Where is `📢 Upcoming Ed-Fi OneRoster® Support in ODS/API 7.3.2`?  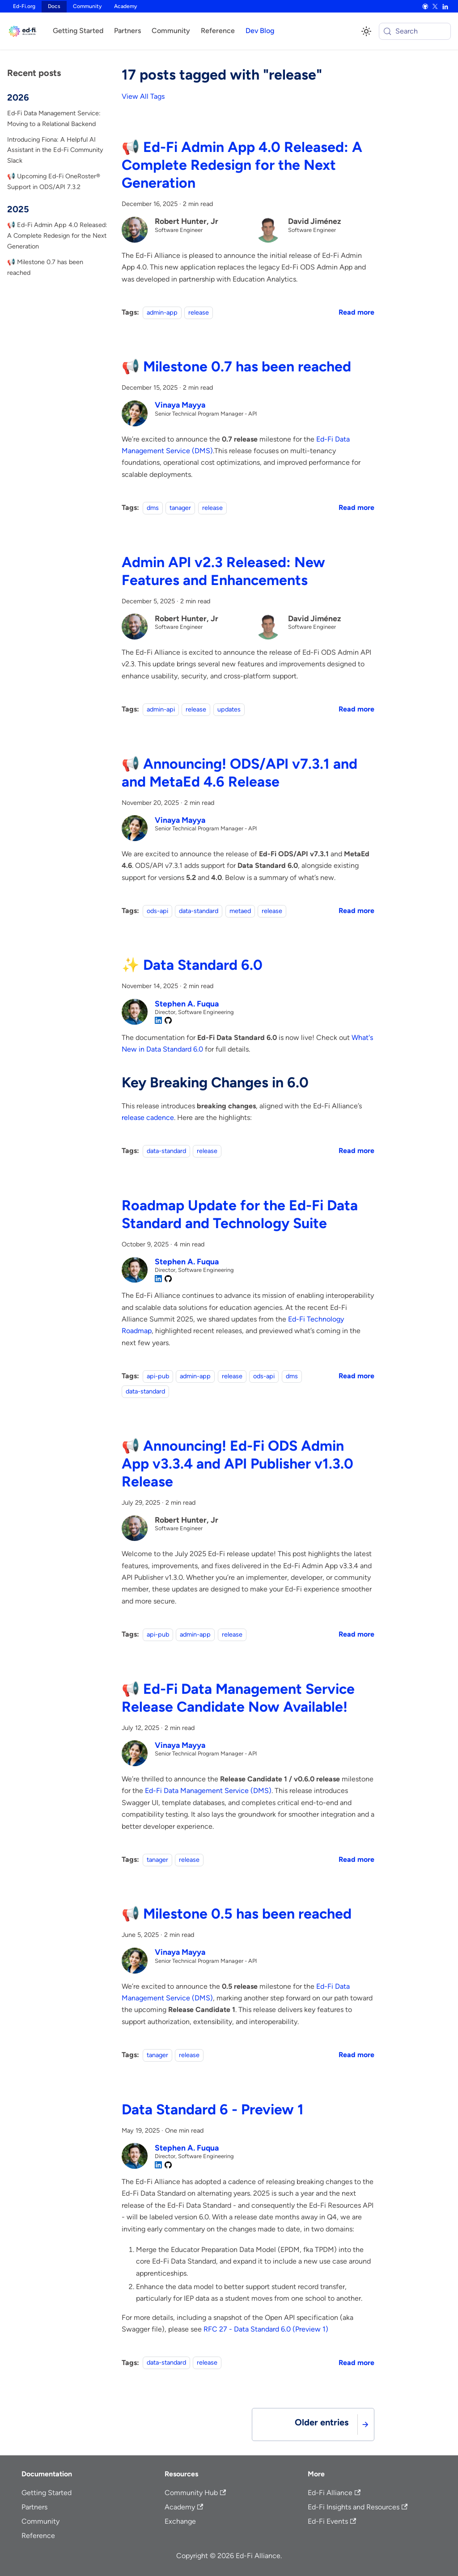 📢 Upcoming Ed-Fi OneRoster® Support in ODS/API 7.3.2 is located at coordinates (53, 181).